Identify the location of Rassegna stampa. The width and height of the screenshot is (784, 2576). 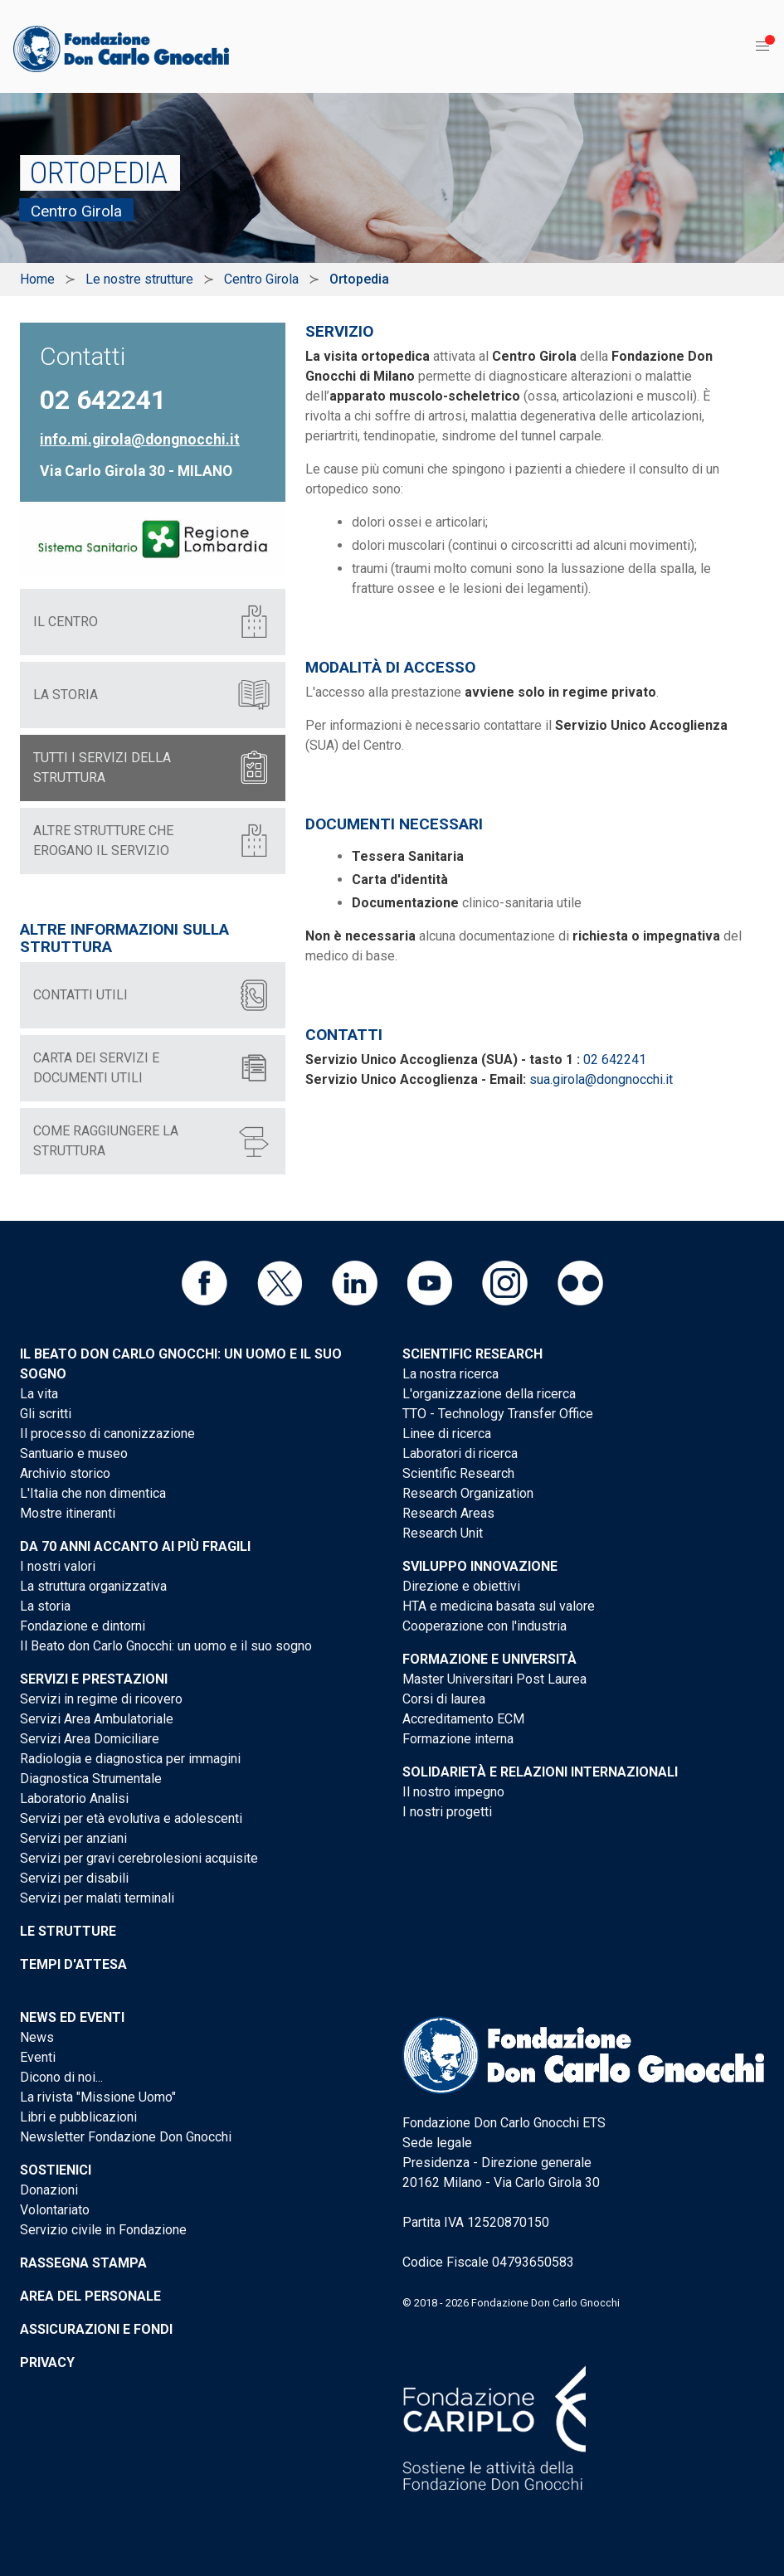
(83, 2263).